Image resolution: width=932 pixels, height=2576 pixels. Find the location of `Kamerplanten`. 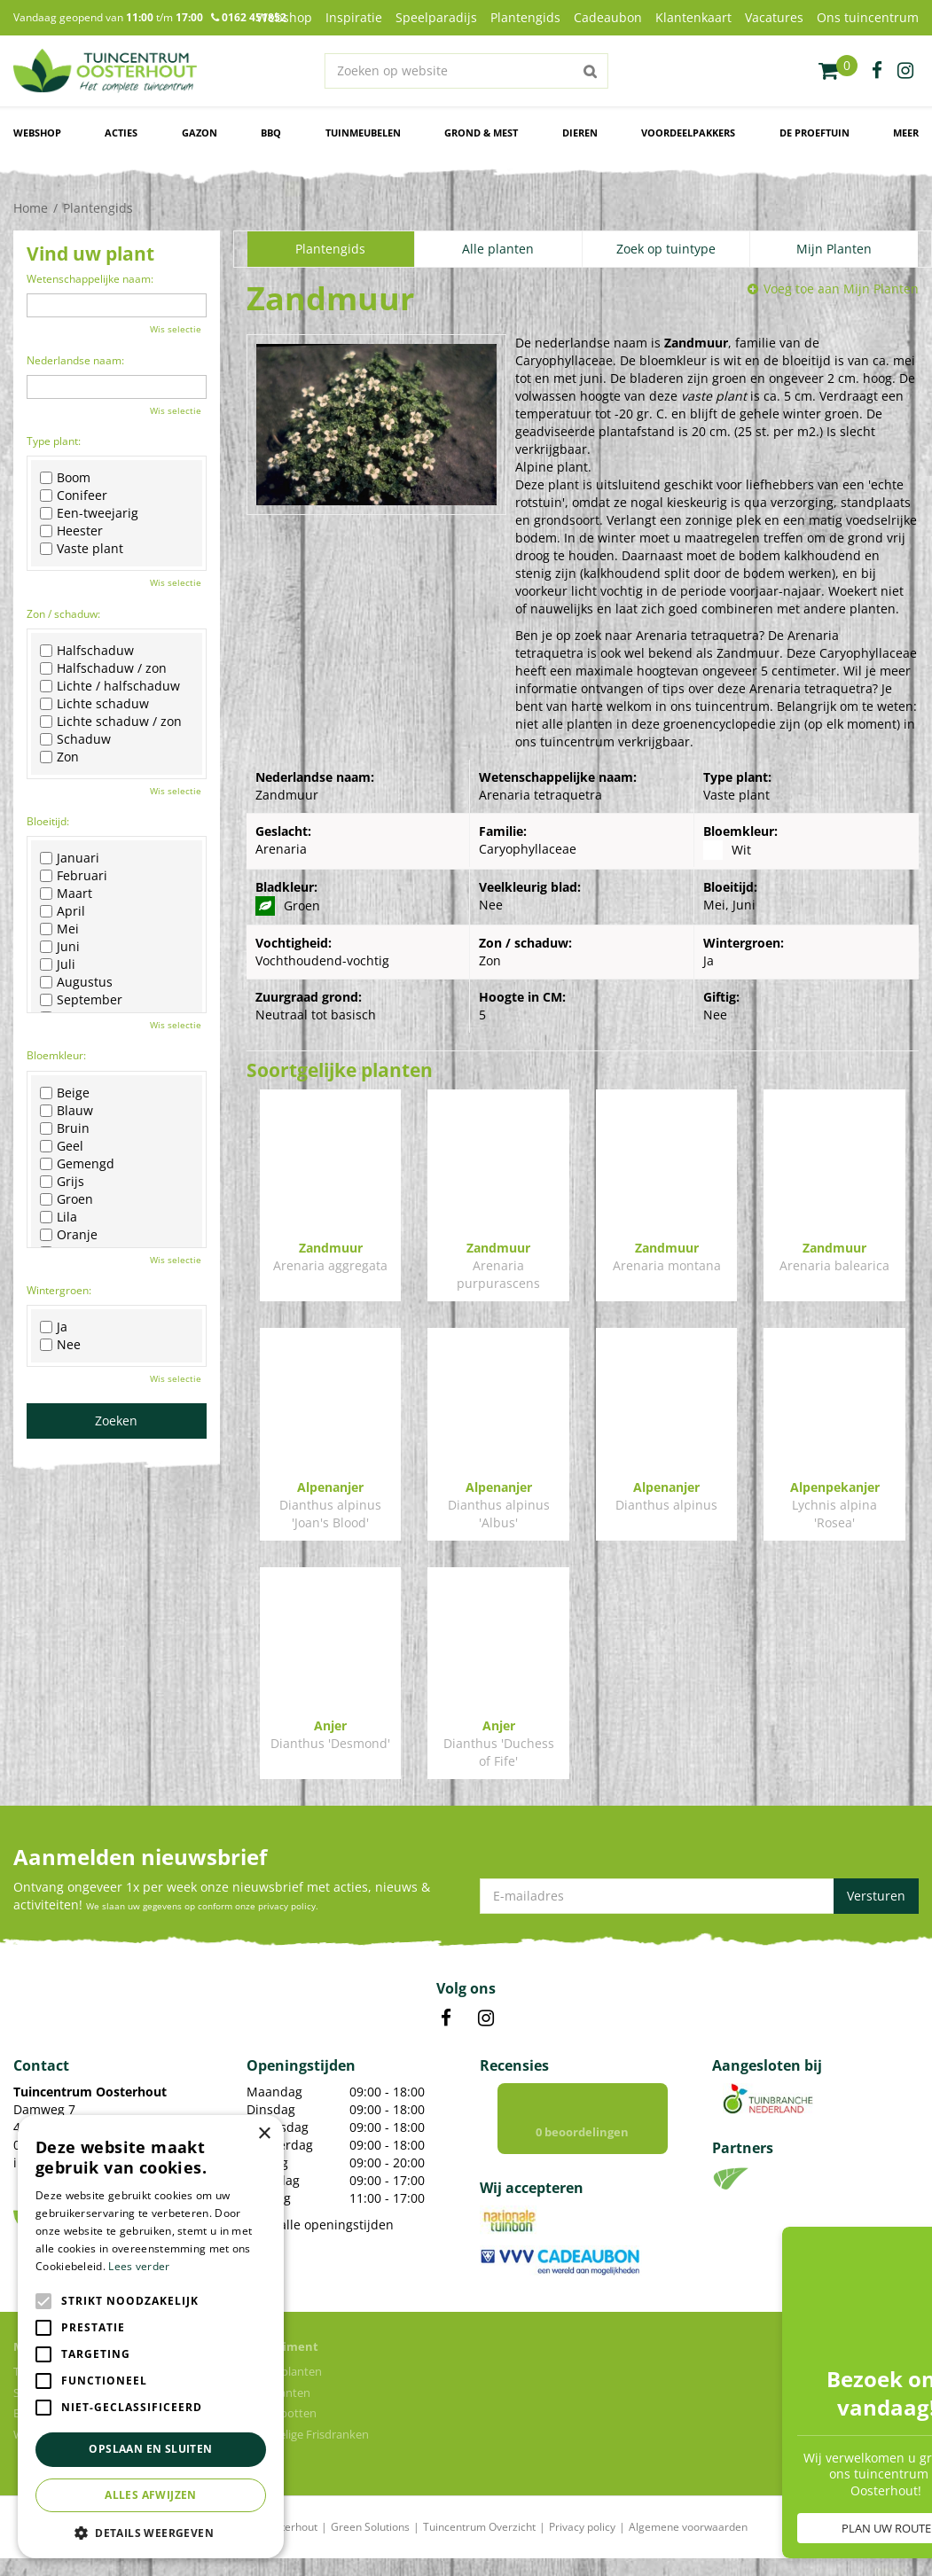

Kamerplanten is located at coordinates (284, 2389).